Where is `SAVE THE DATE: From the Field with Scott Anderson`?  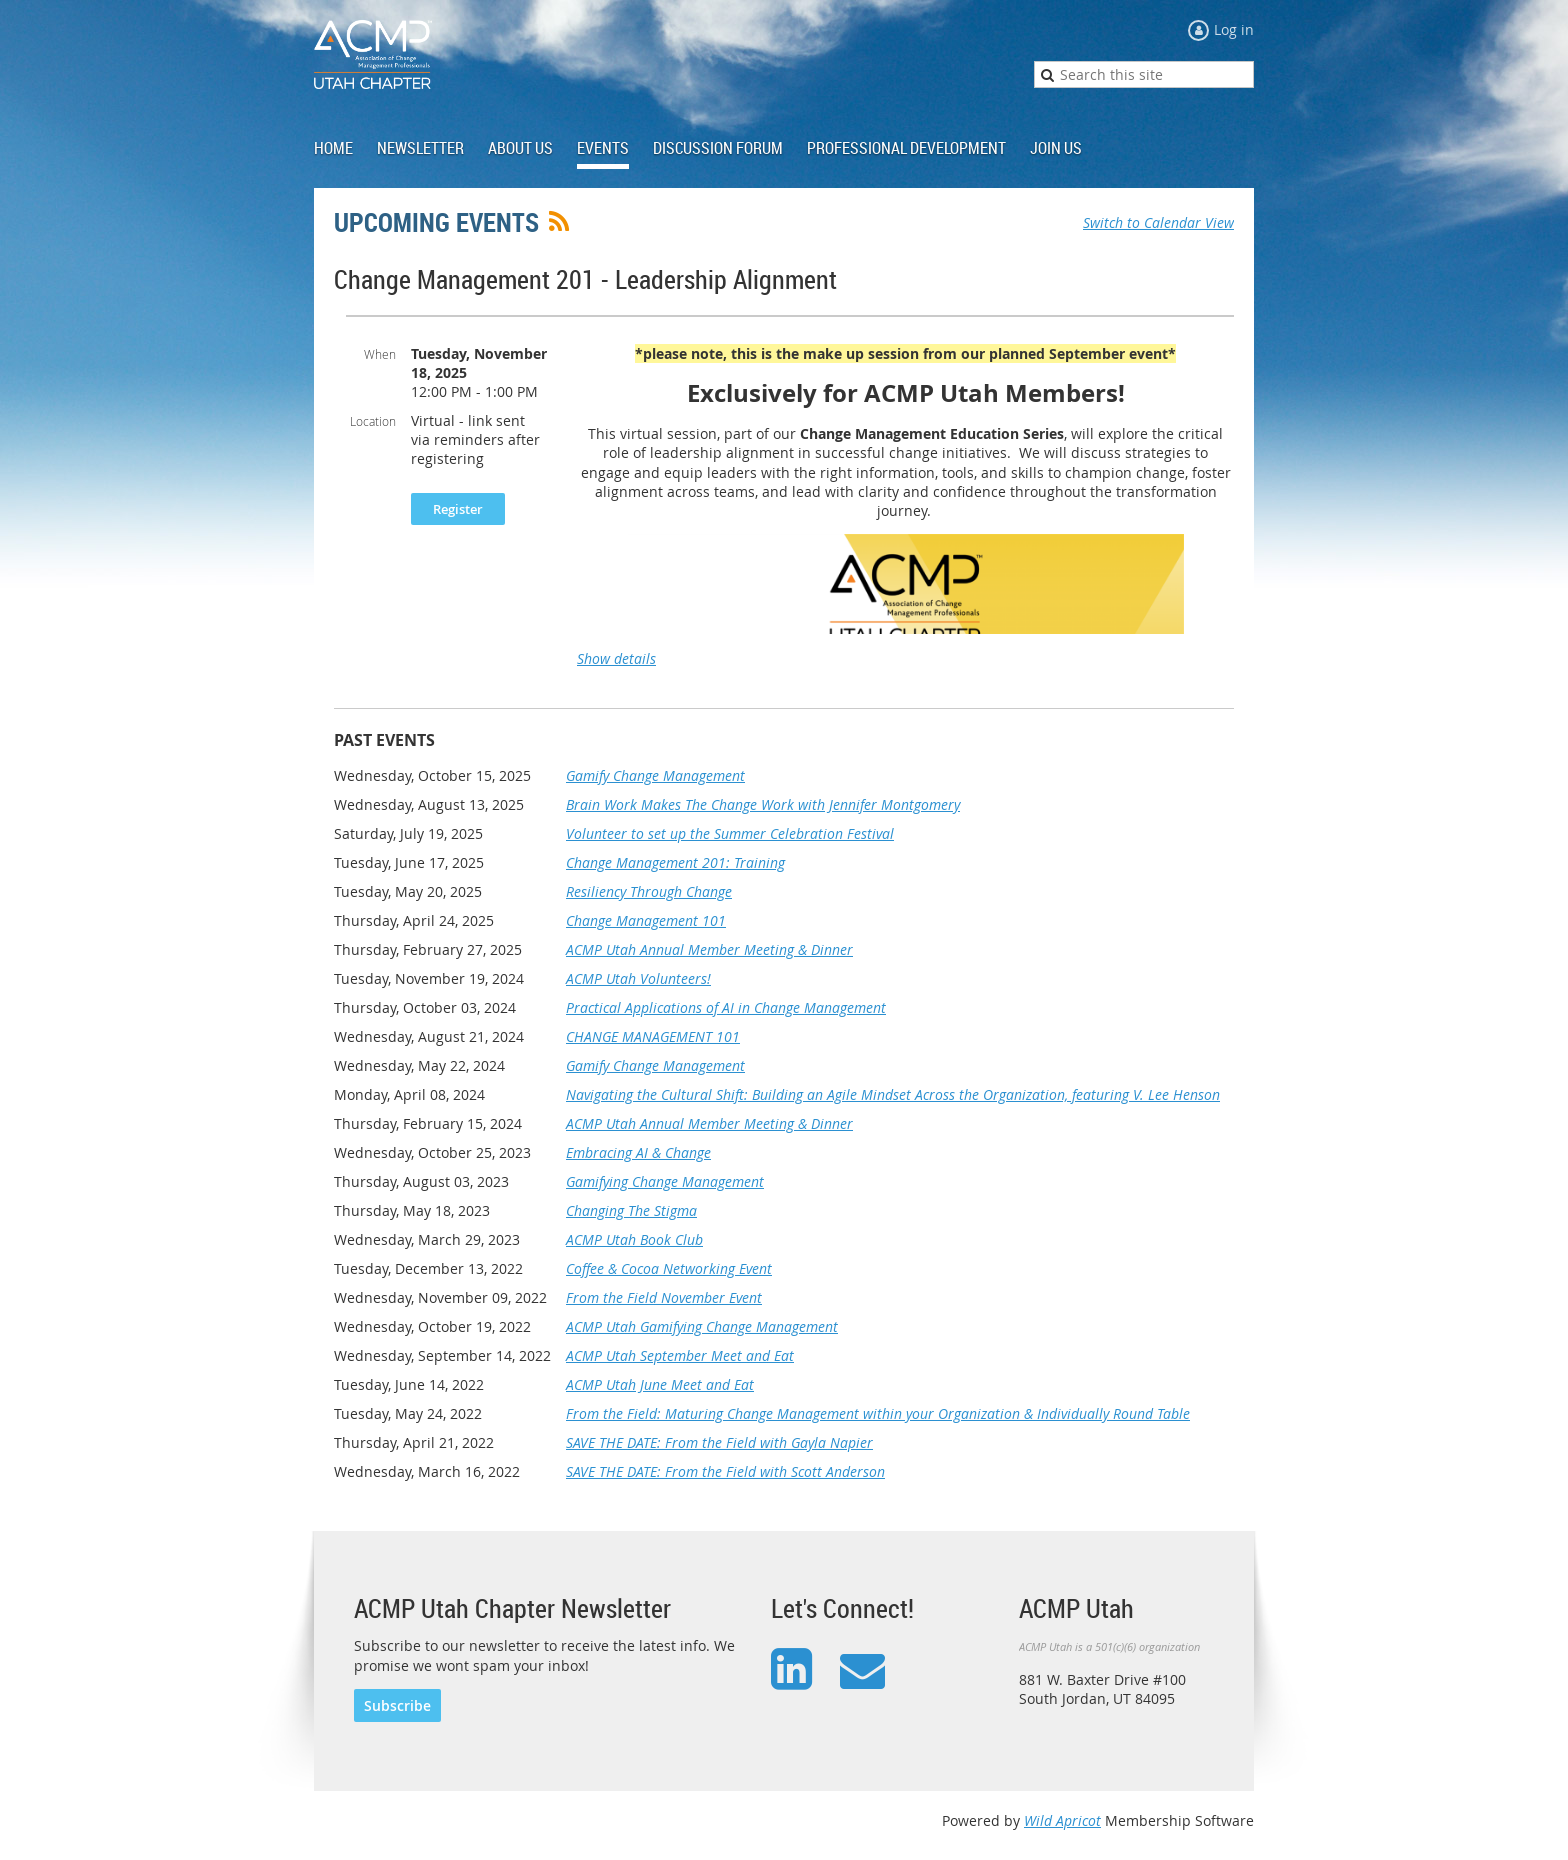
SAVE THE DATE: From the Field with Scott Anderson is located at coordinates (725, 1471).